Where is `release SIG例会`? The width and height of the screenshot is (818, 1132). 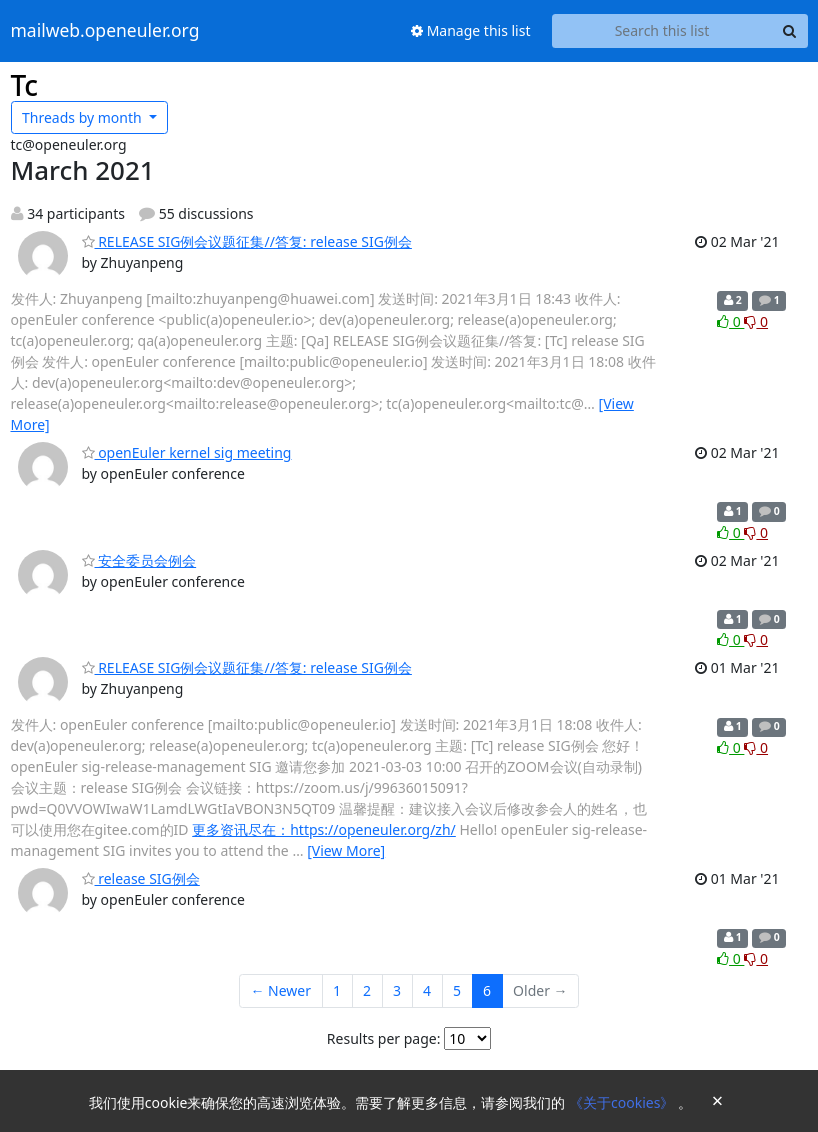 release SIG例会 is located at coordinates (141, 878).